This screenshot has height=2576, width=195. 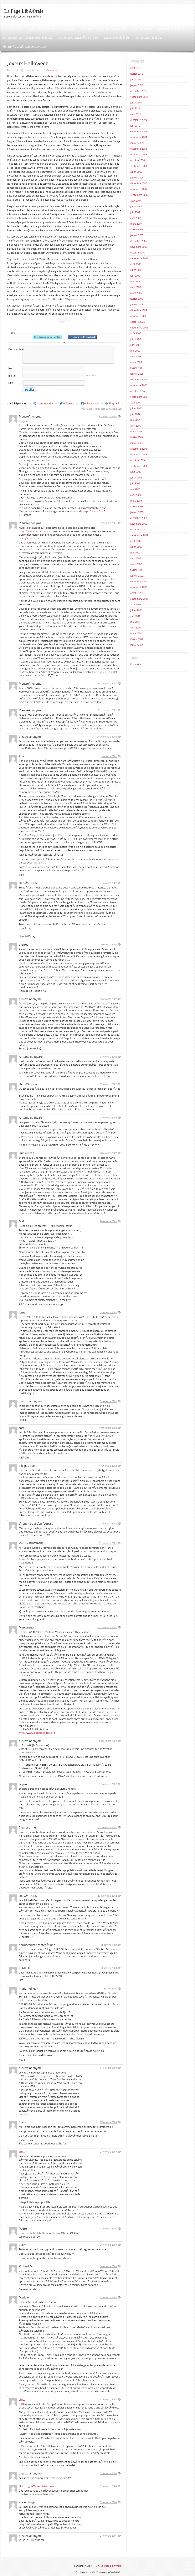 I want to click on 17 octobre 2003, so click(x=108, y=2068).